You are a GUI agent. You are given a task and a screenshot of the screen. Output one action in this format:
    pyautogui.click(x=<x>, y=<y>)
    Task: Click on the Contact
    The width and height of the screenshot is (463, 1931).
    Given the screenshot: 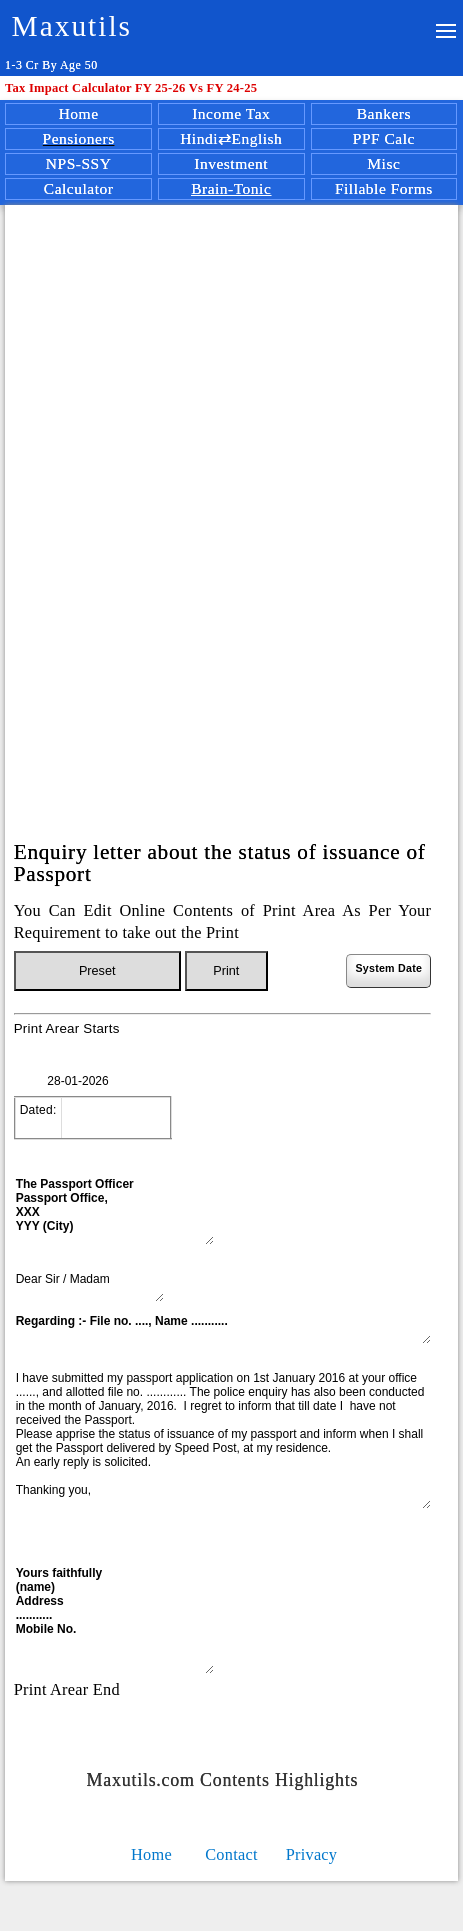 What is the action you would take?
    pyautogui.click(x=231, y=1854)
    